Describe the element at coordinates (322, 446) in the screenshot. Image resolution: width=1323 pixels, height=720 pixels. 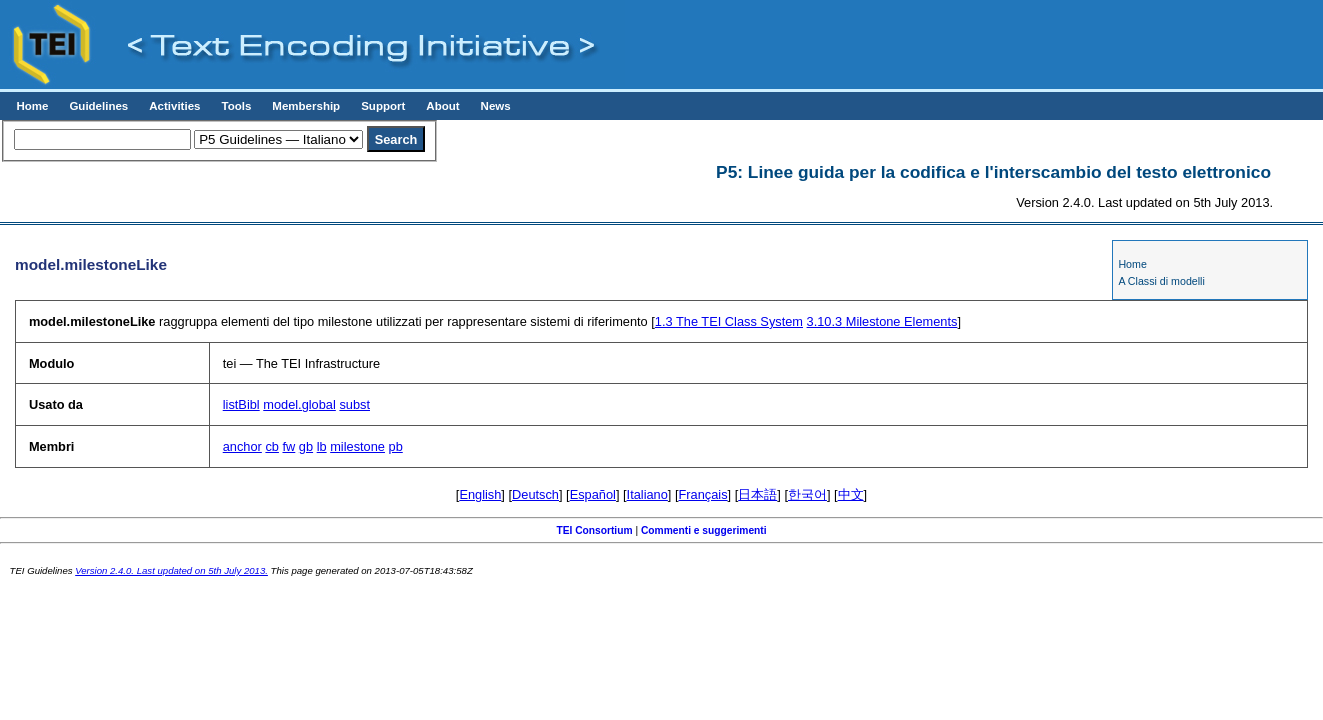
I see `lb` at that location.